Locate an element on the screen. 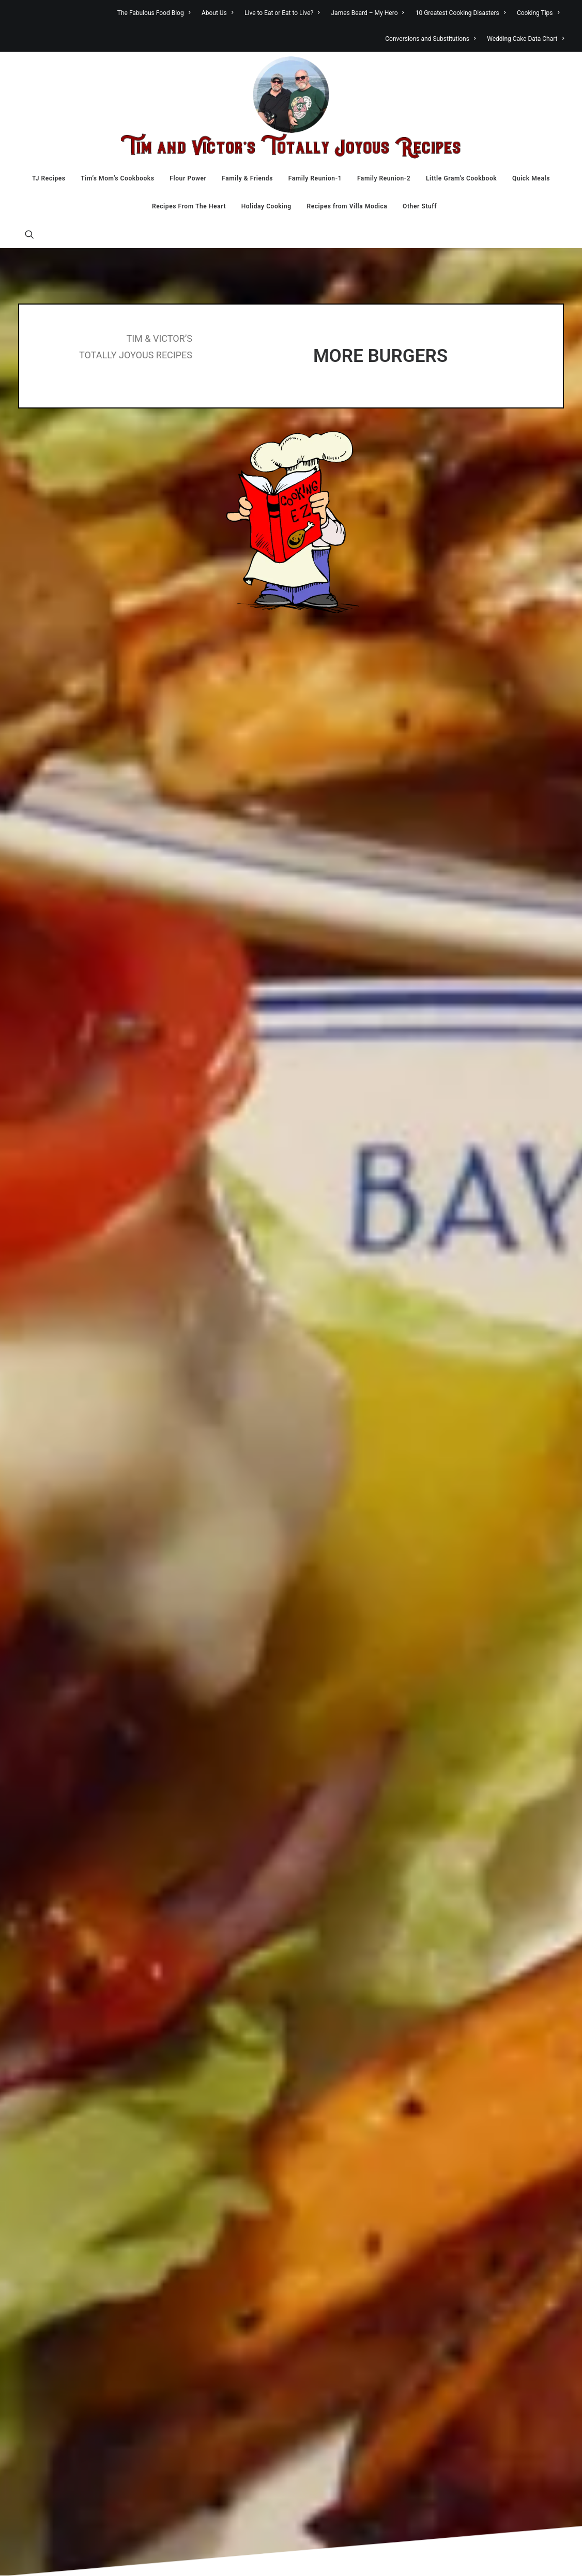 The width and height of the screenshot is (582, 2576). [Share on threads] is located at coordinates (264, 1440).